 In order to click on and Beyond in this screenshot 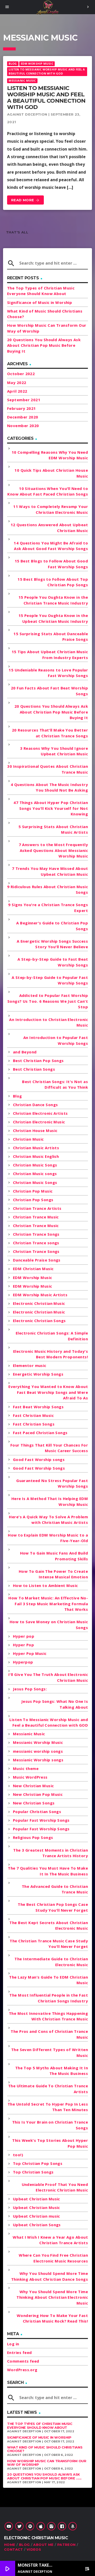, I will do `click(25, 1051)`.